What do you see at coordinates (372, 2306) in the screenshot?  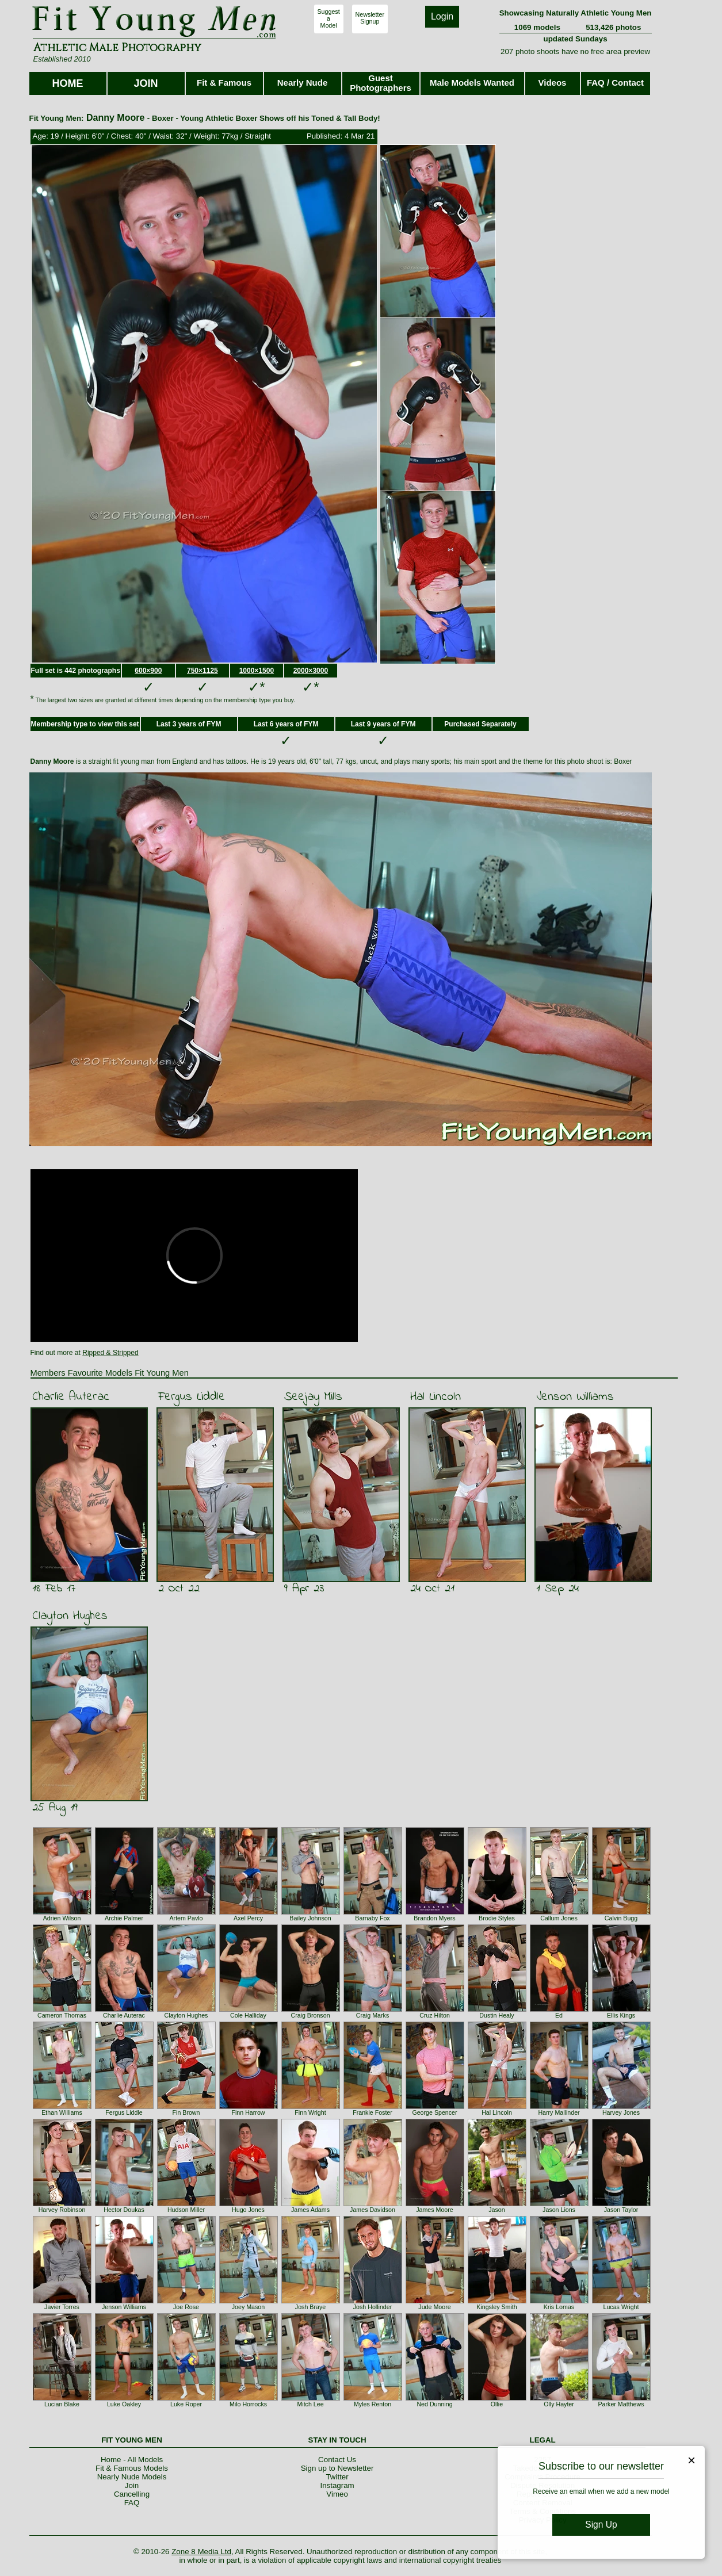 I see `Josh Hollinder` at bounding box center [372, 2306].